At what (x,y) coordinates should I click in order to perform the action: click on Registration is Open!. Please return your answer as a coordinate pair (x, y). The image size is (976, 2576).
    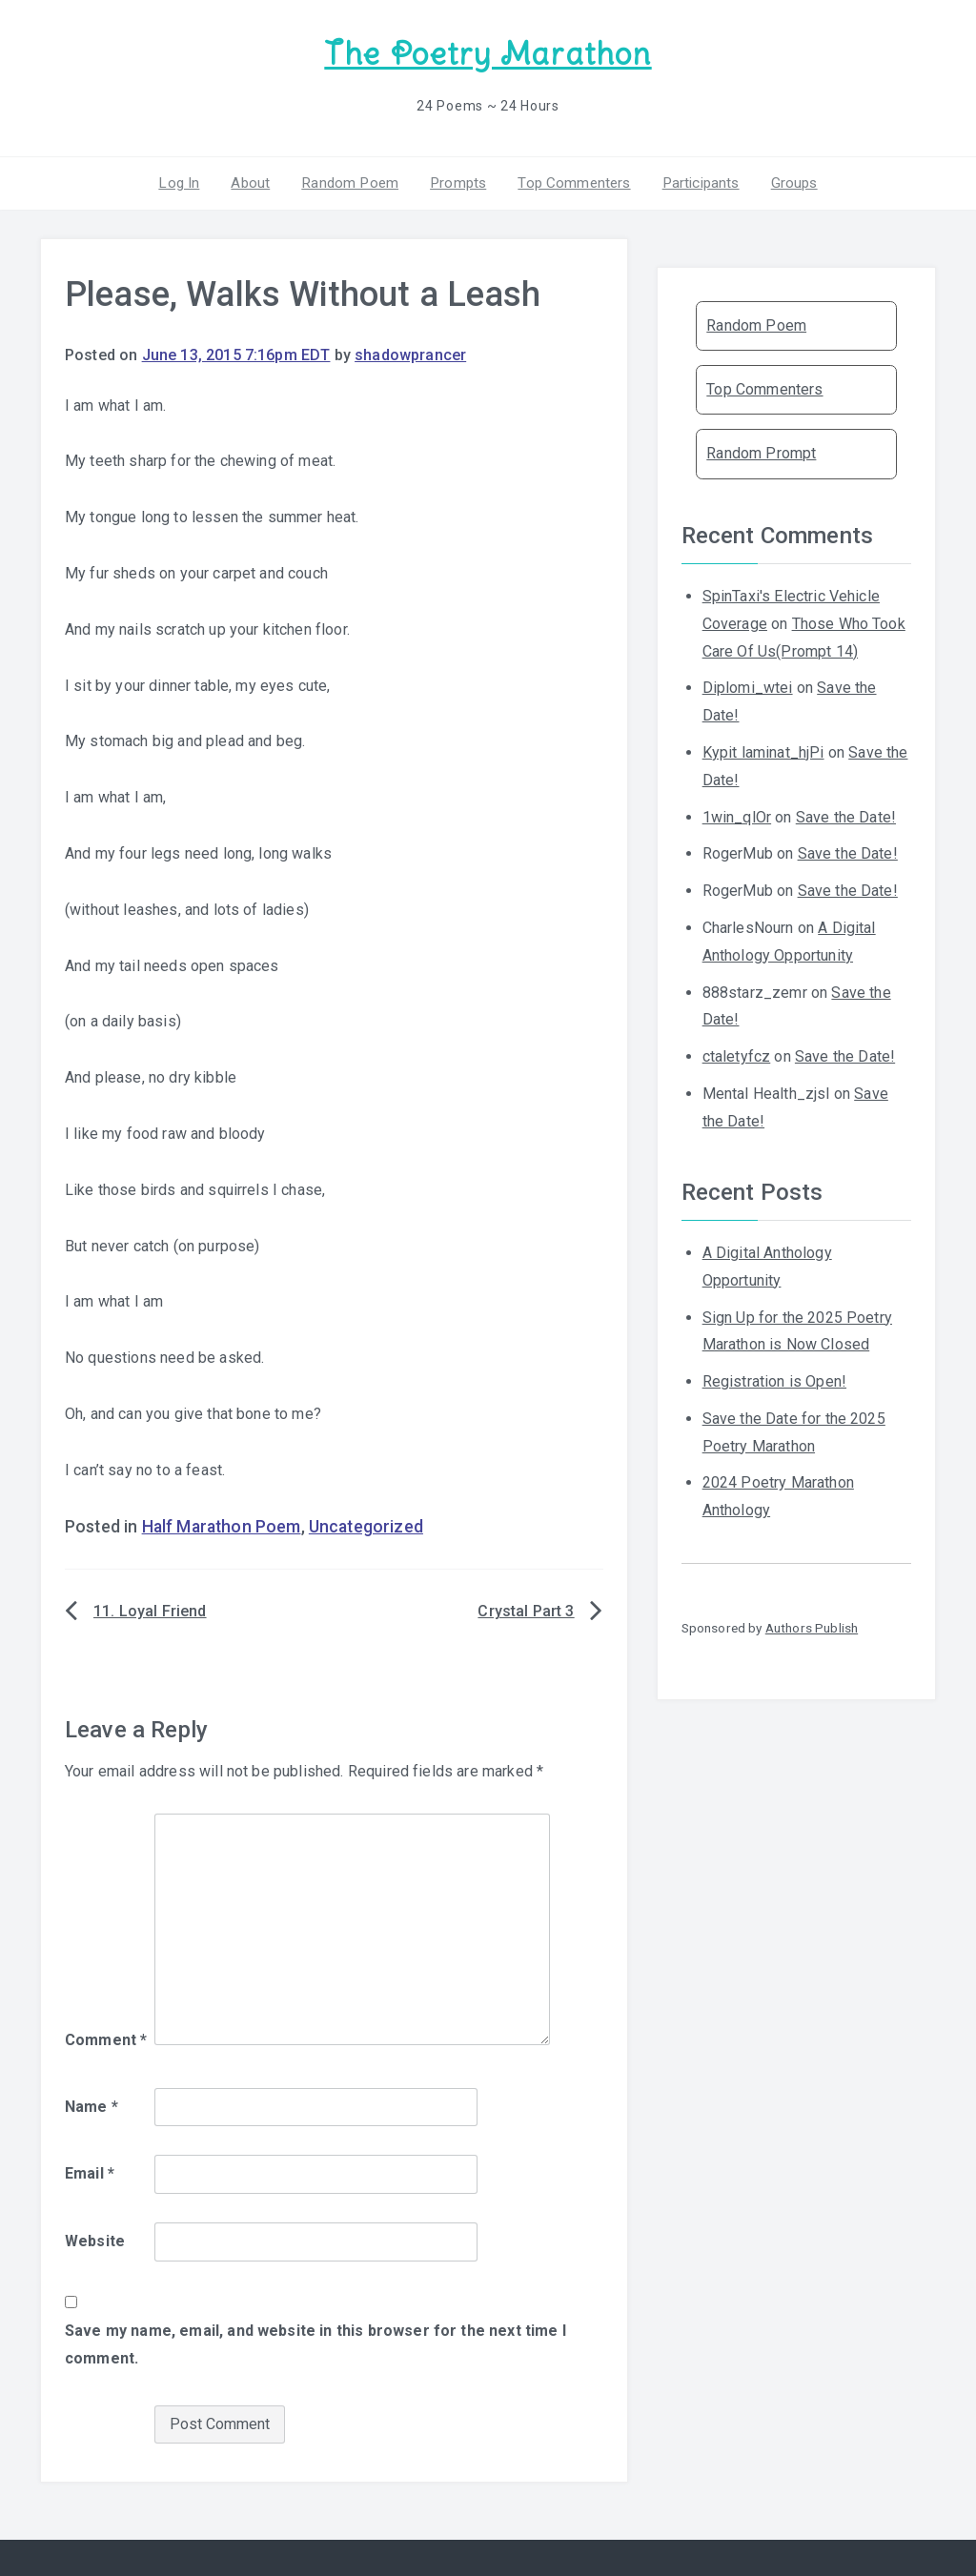
    Looking at the image, I should click on (774, 1378).